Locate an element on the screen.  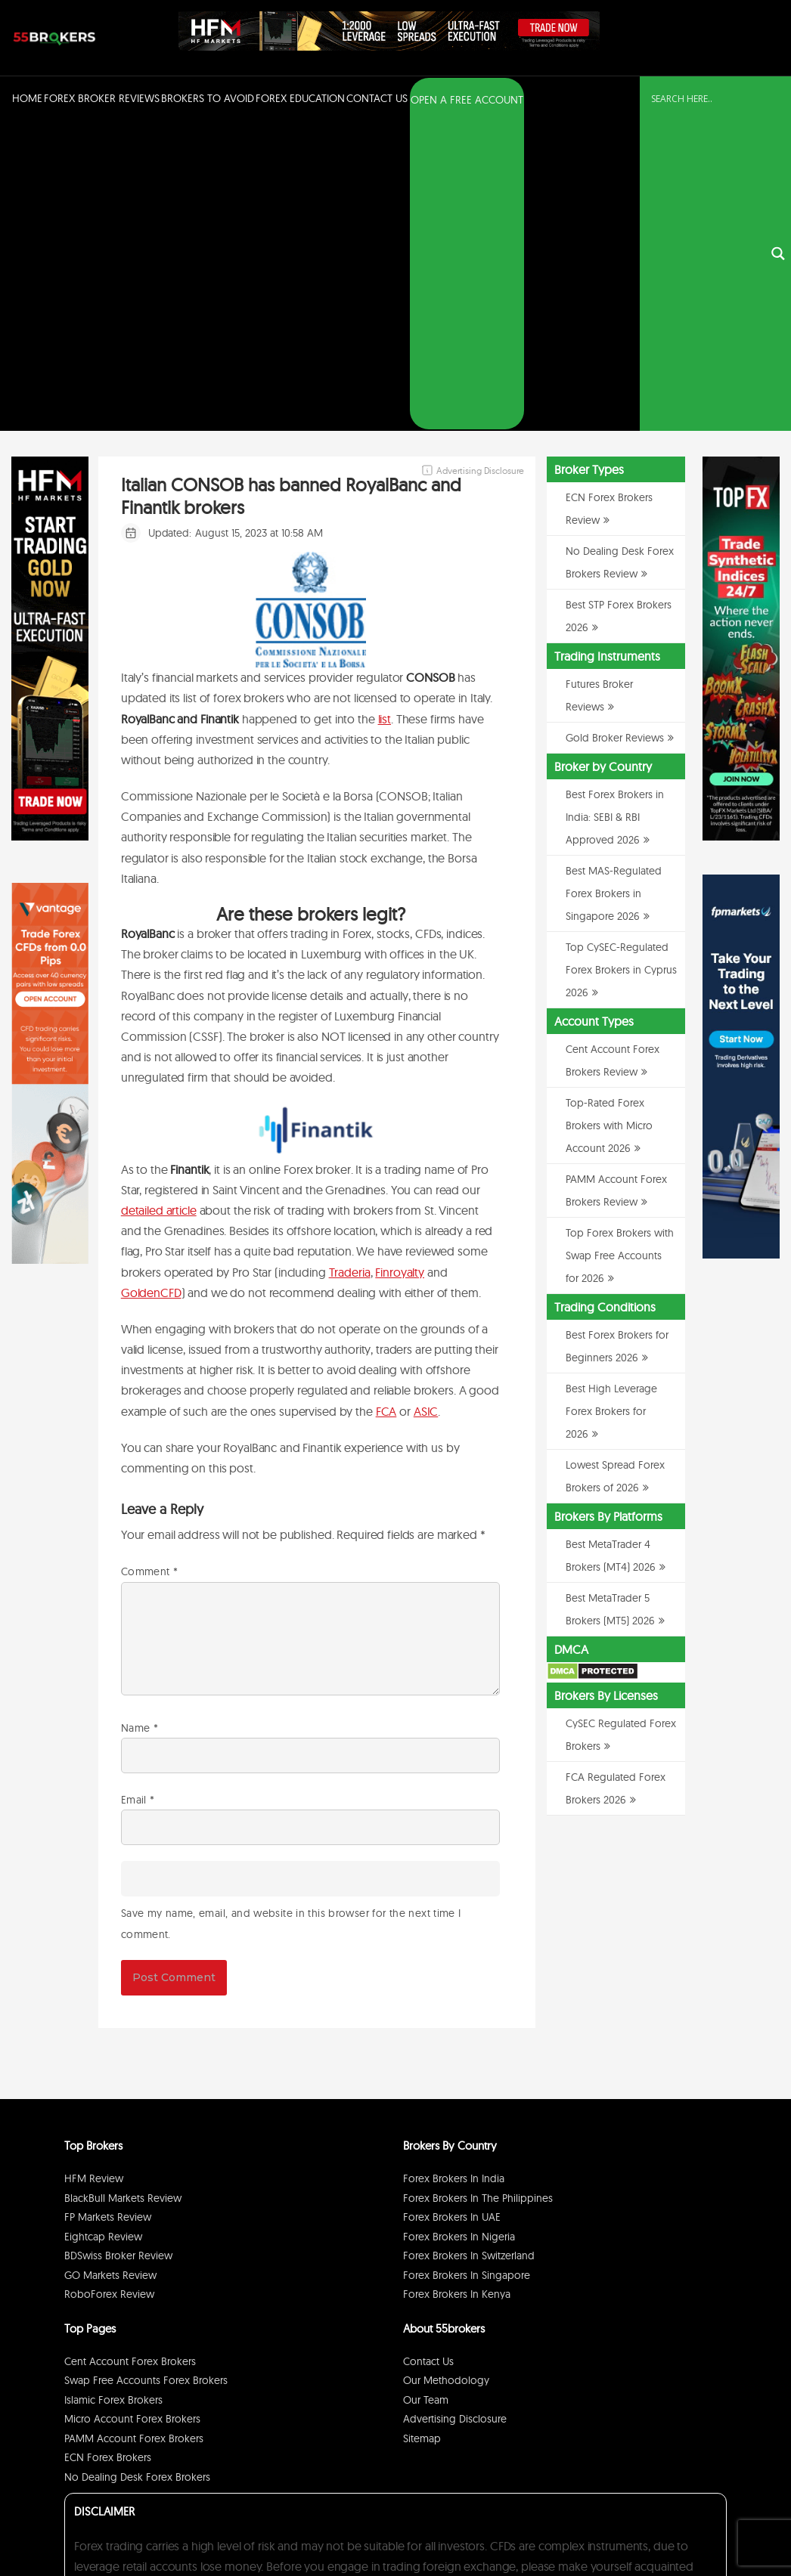
Privacy Policy is located at coordinates (586, 2526).